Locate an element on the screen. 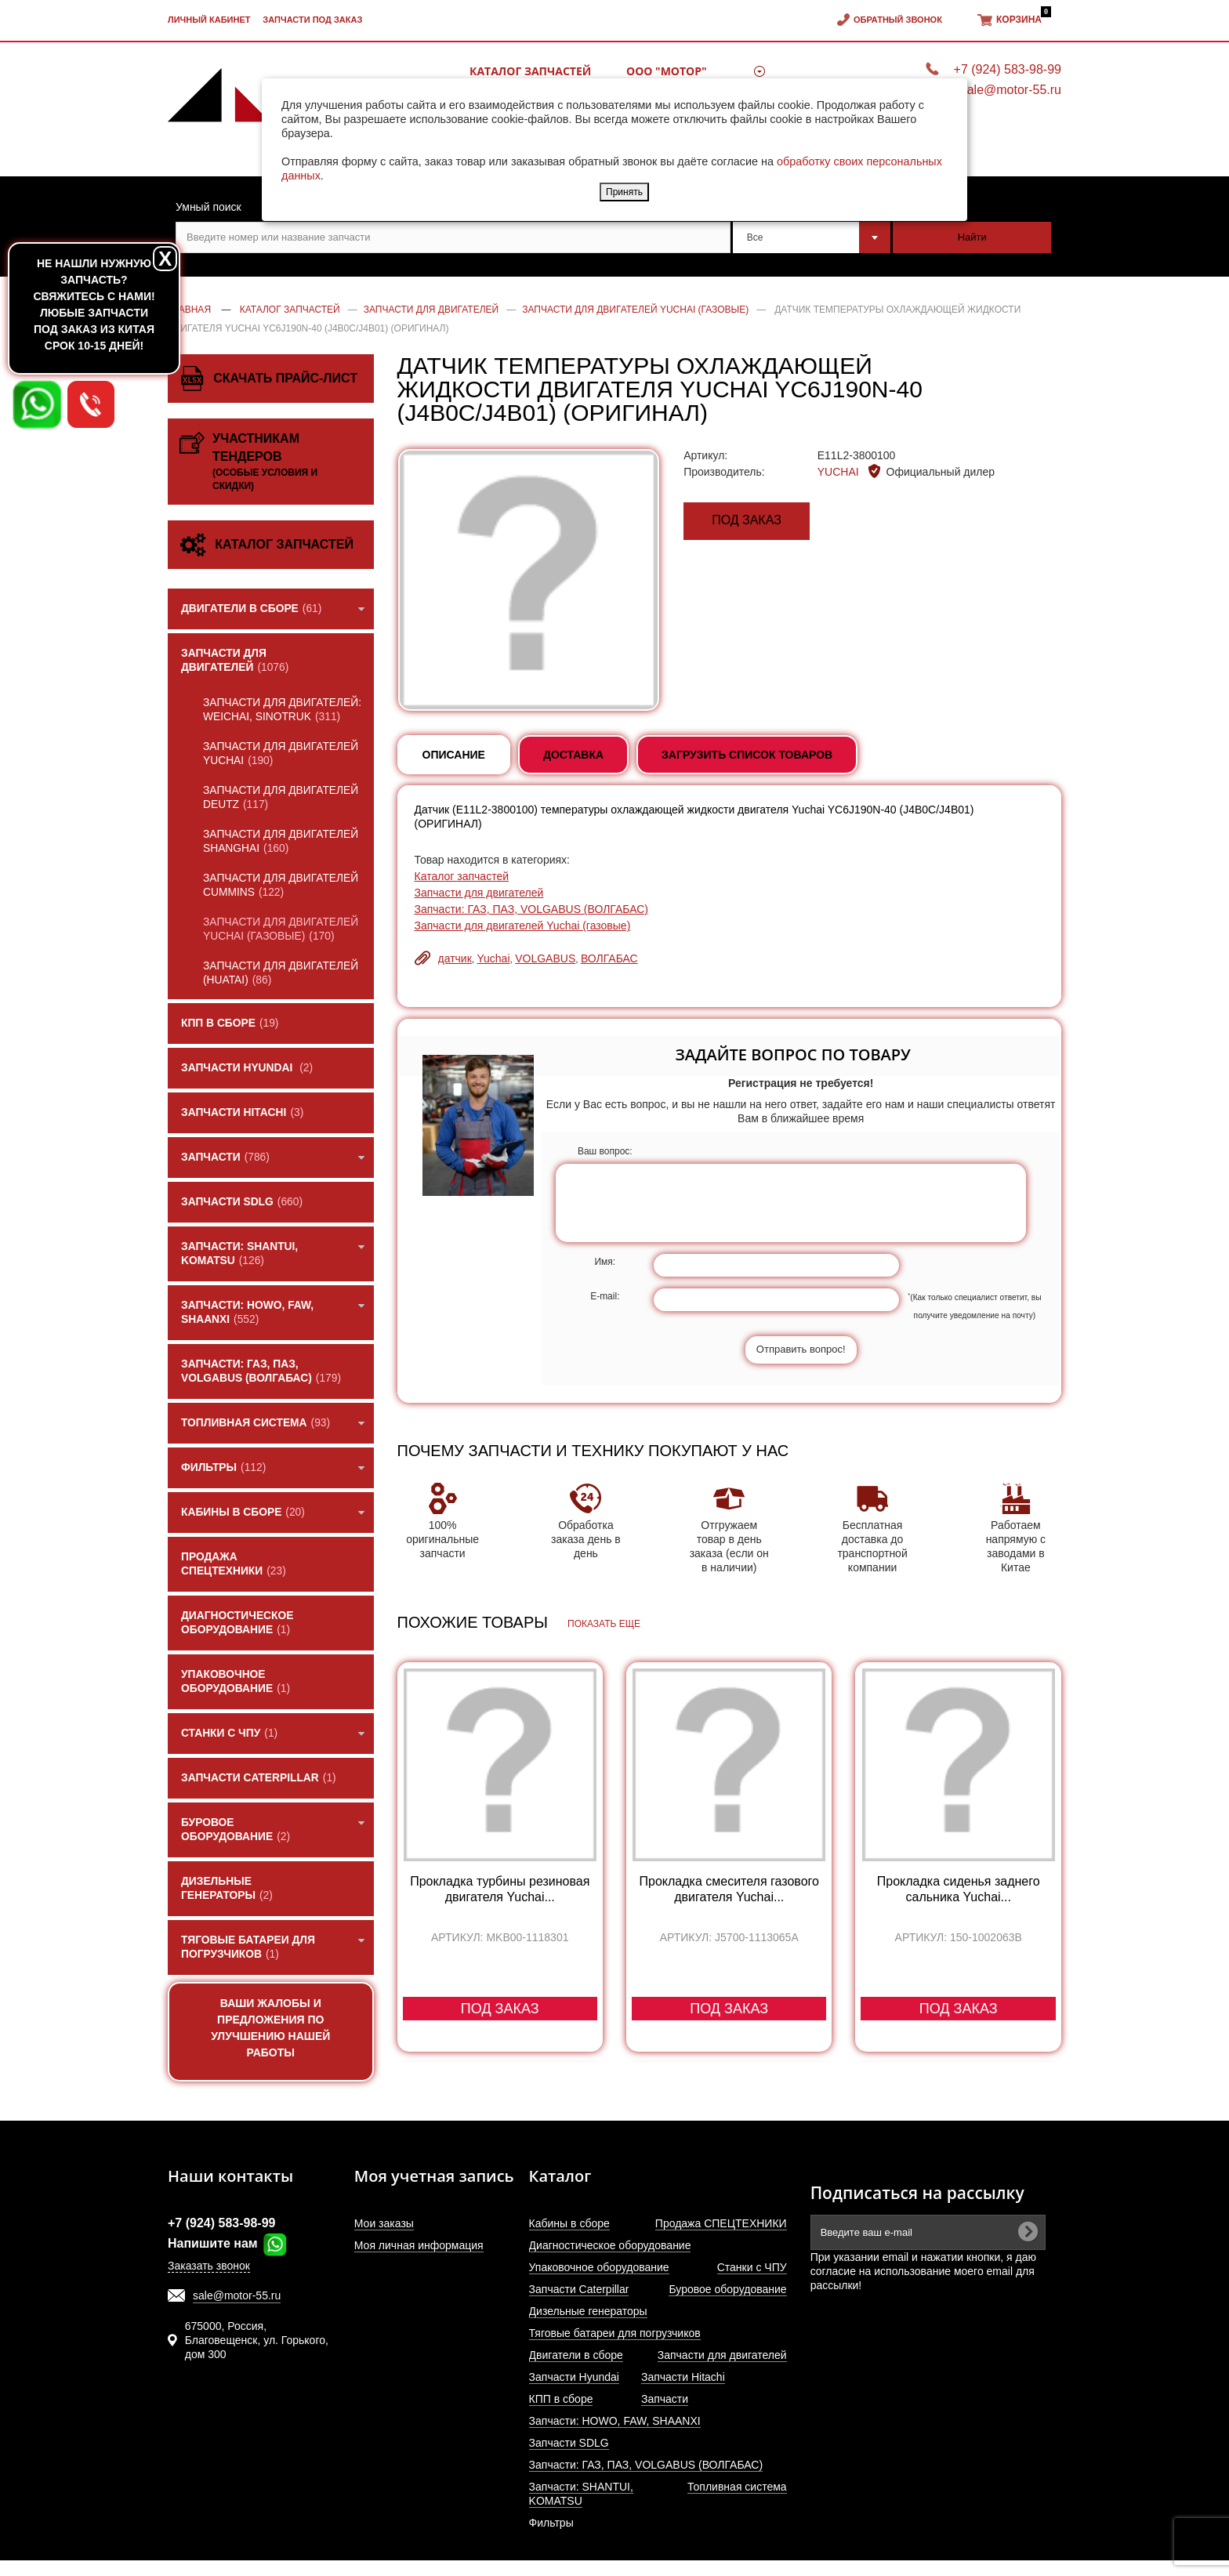 The height and width of the screenshot is (2576, 1229). Каталог запчастей is located at coordinates (530, 70).